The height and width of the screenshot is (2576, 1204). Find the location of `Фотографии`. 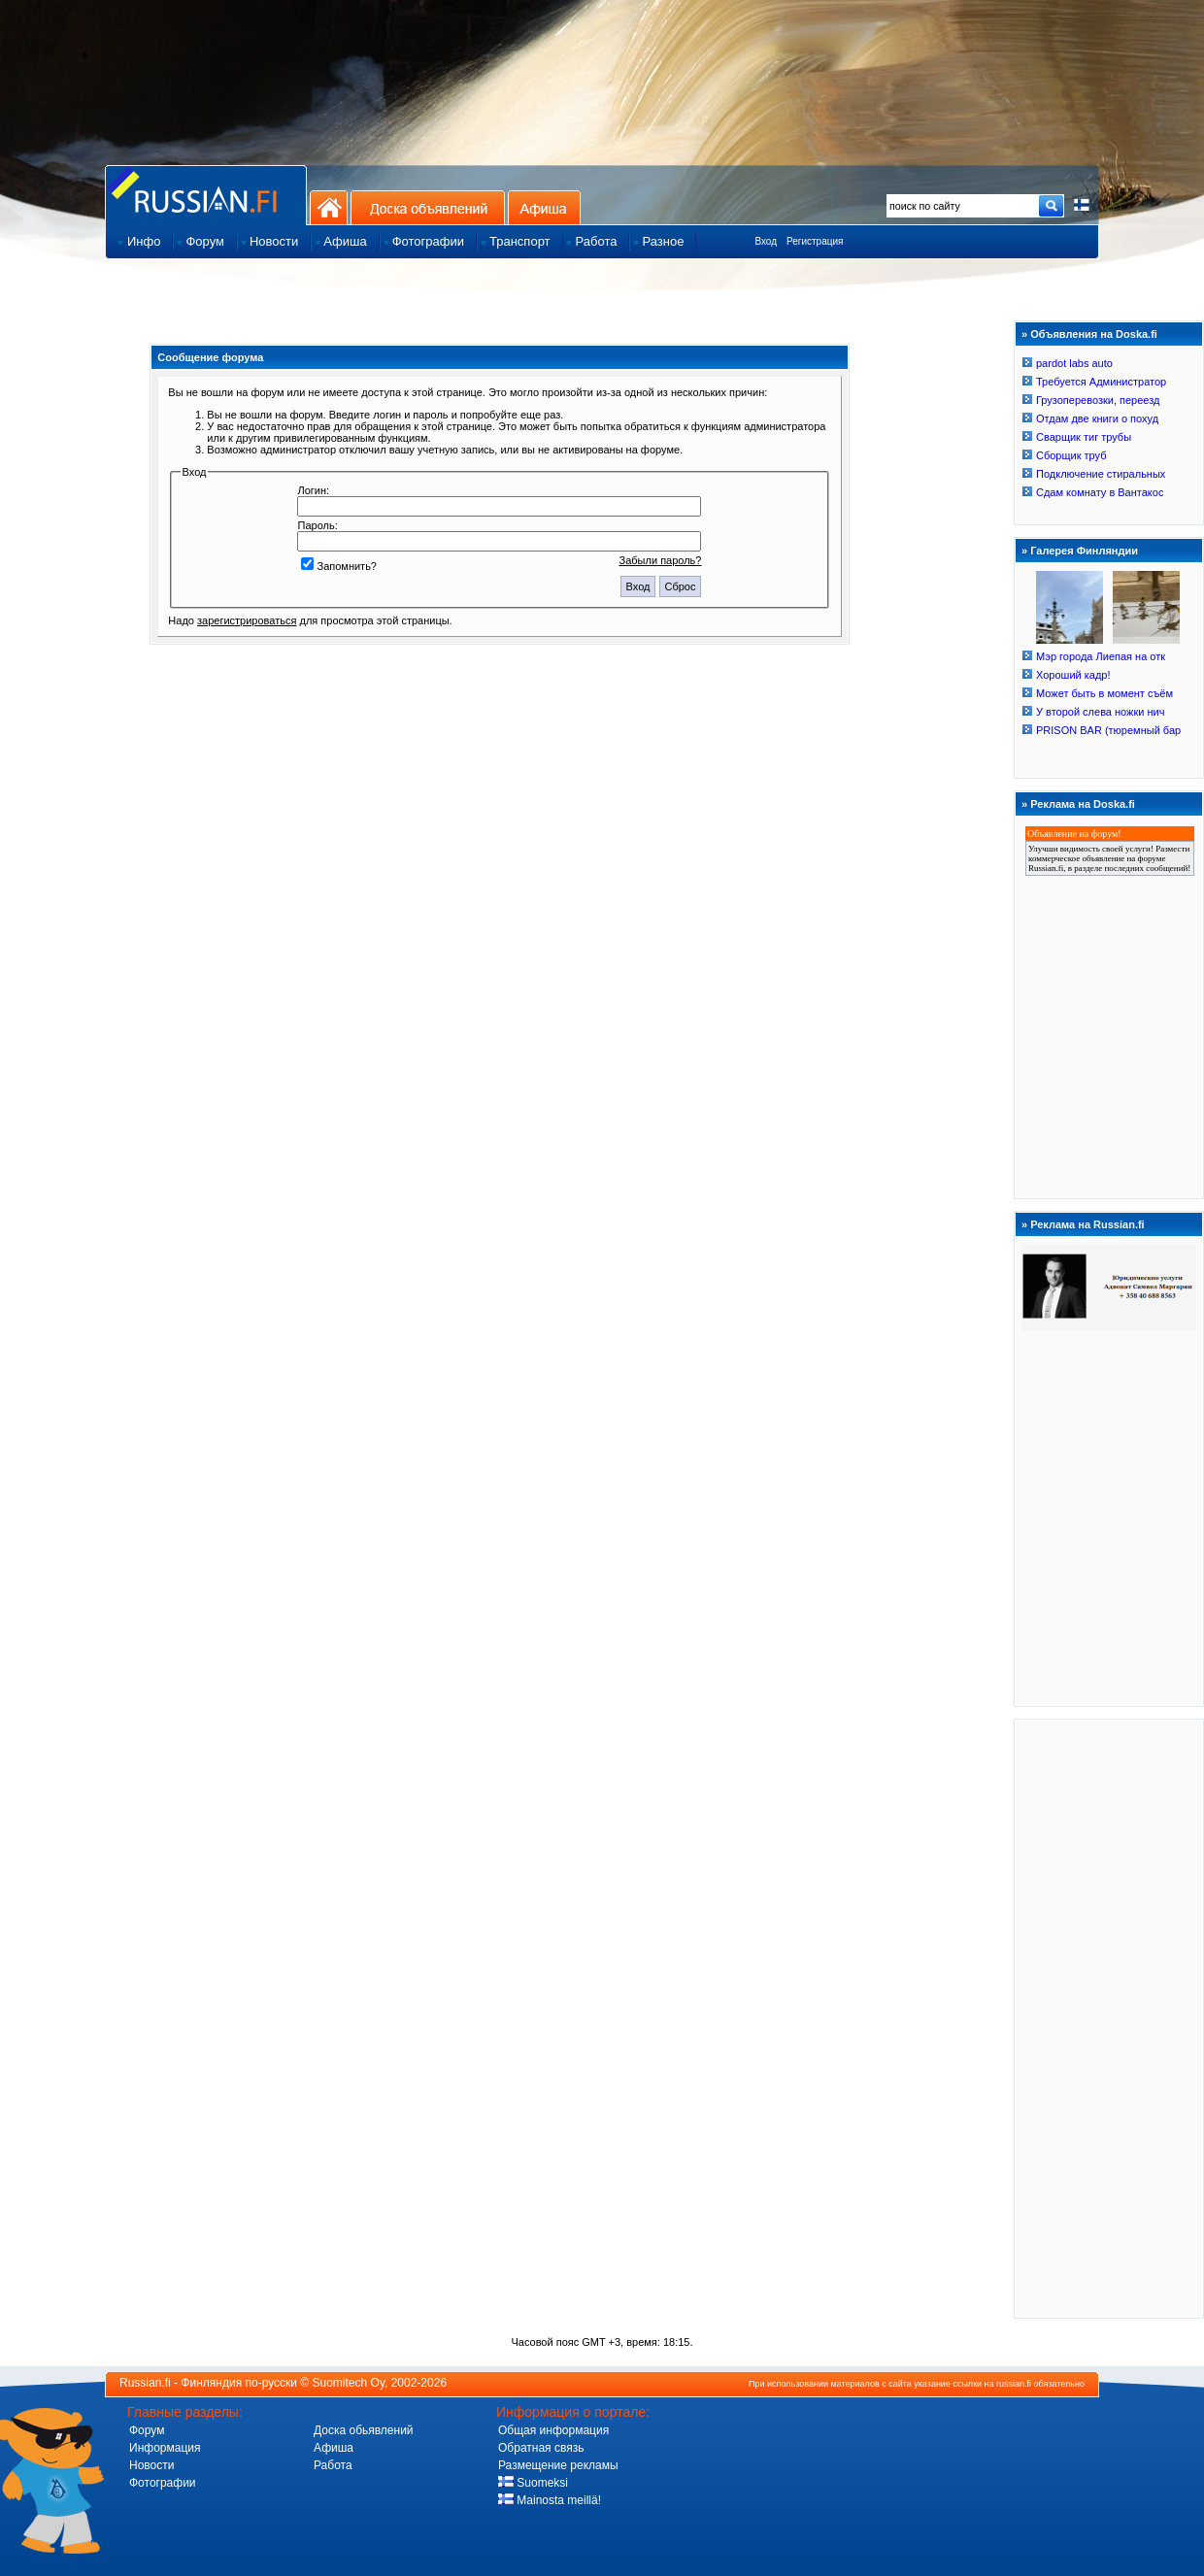

Фотографии is located at coordinates (162, 2483).